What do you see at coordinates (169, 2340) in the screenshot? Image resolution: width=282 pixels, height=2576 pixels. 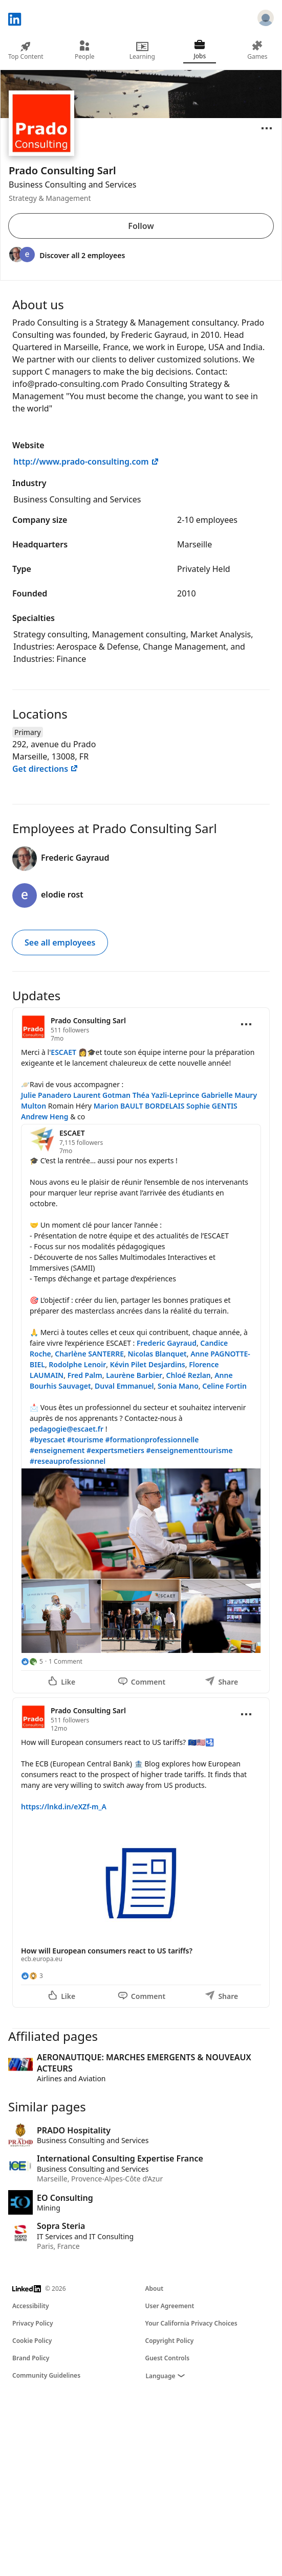 I see `Copyright Policy` at bounding box center [169, 2340].